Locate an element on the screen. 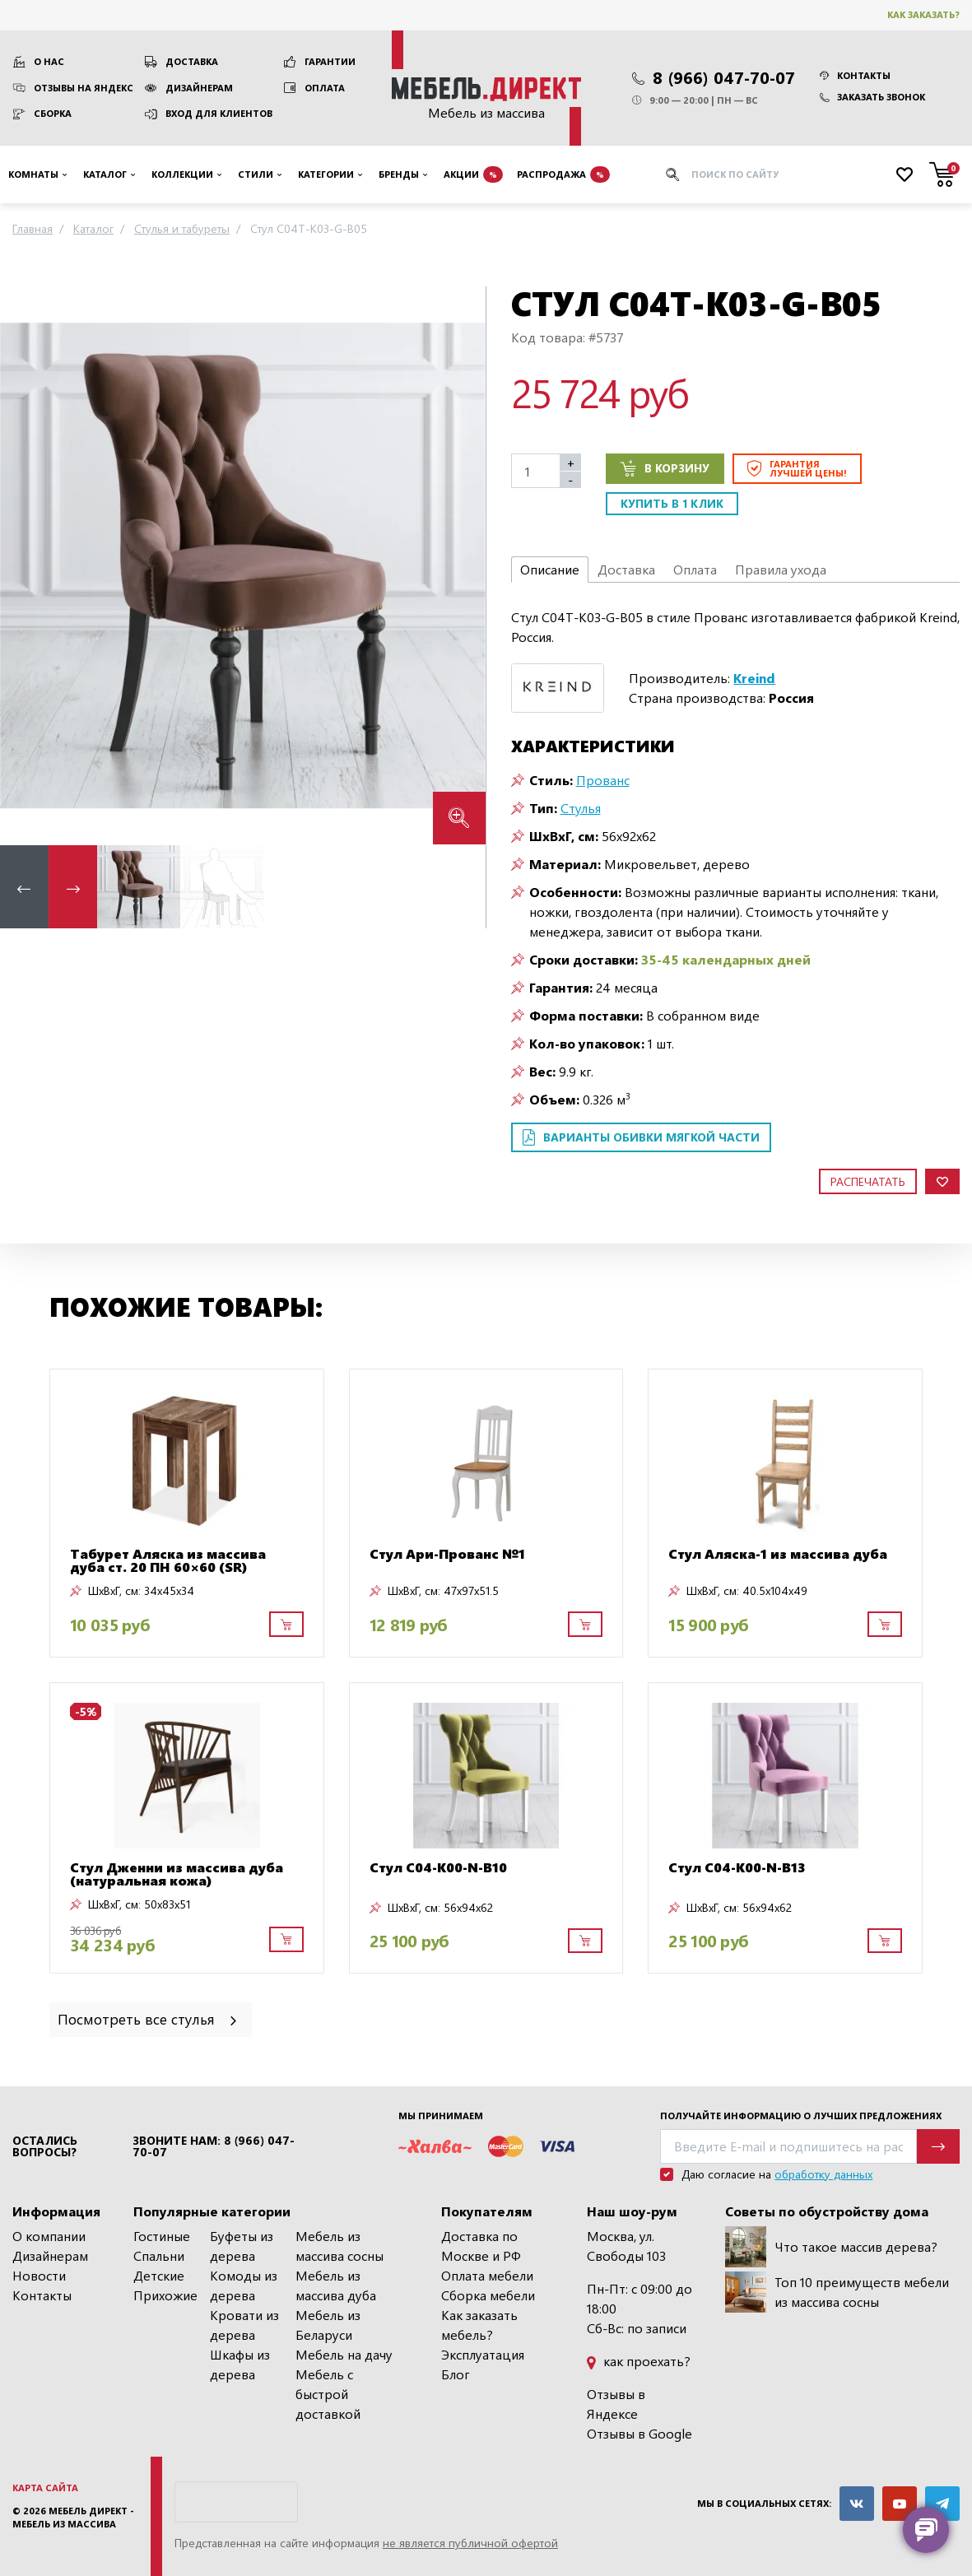 Image resolution: width=972 pixels, height=2576 pixels. Гостиные is located at coordinates (161, 2235).